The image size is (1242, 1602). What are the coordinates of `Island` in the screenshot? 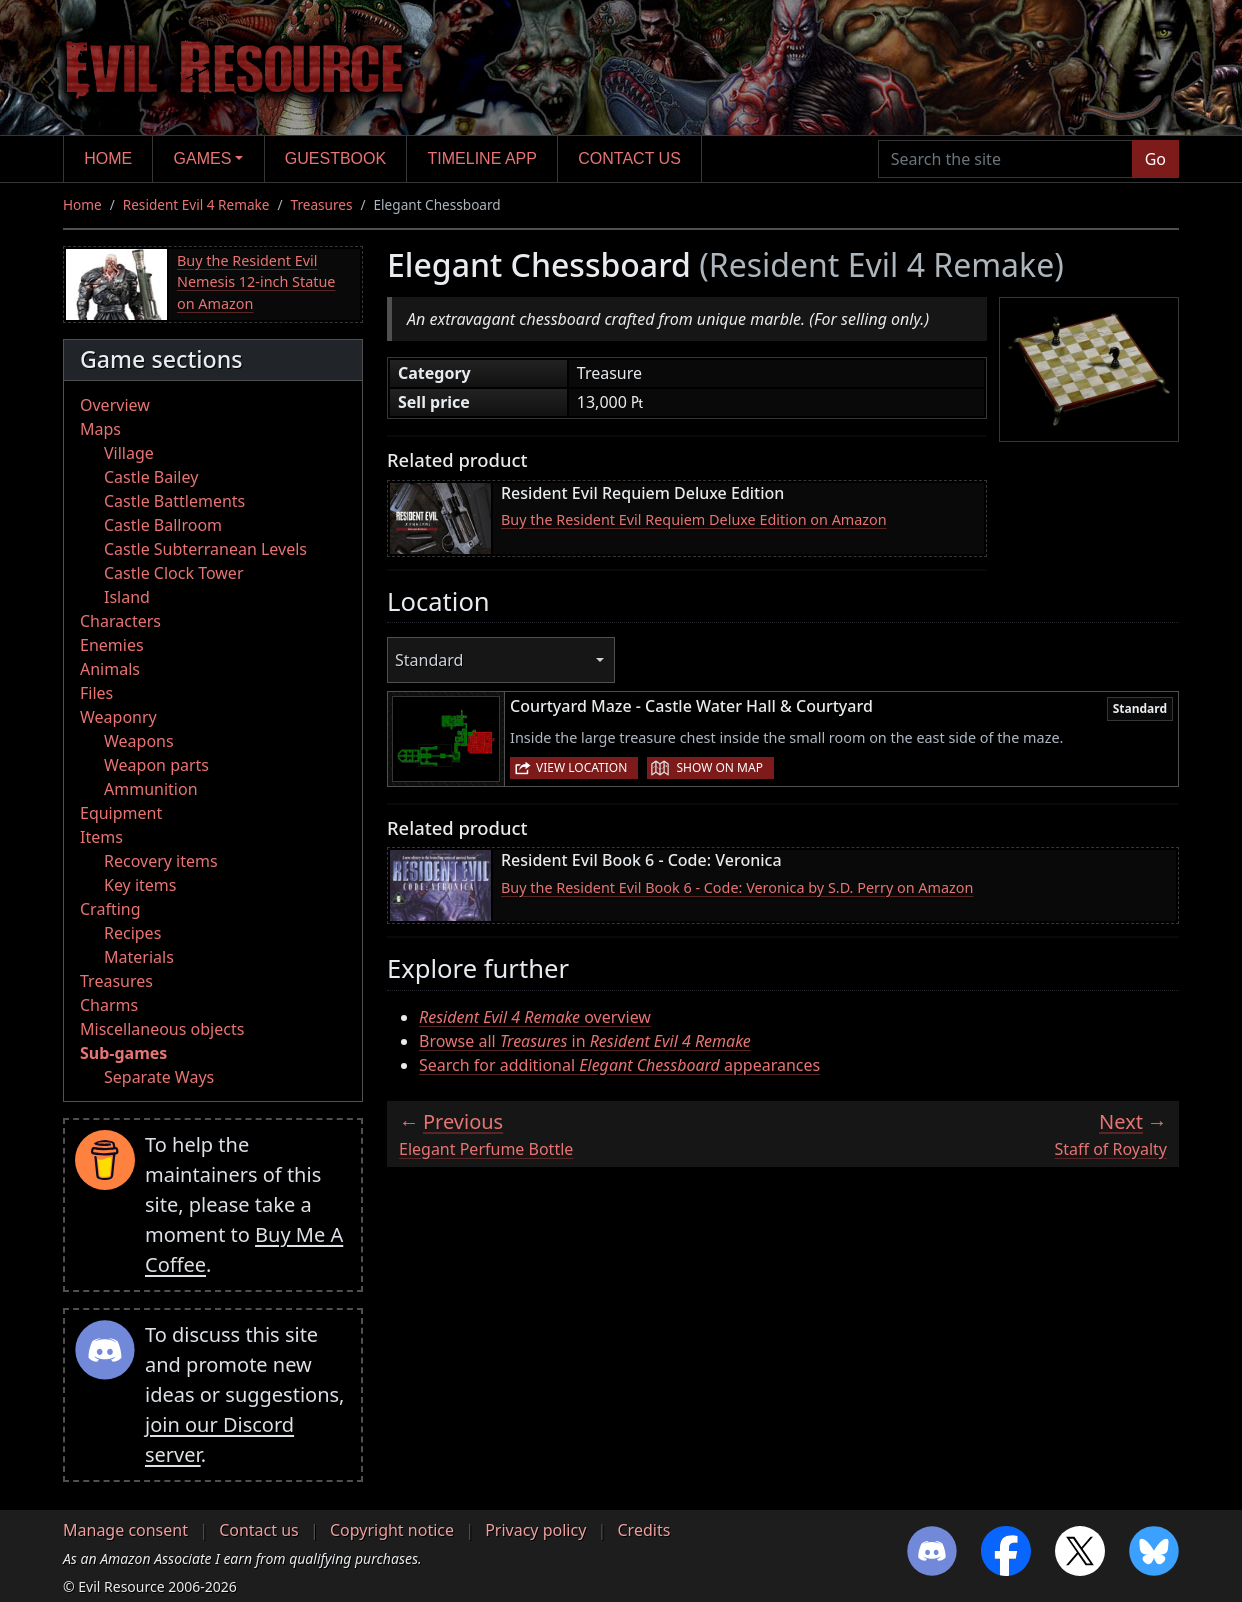 It's located at (127, 597).